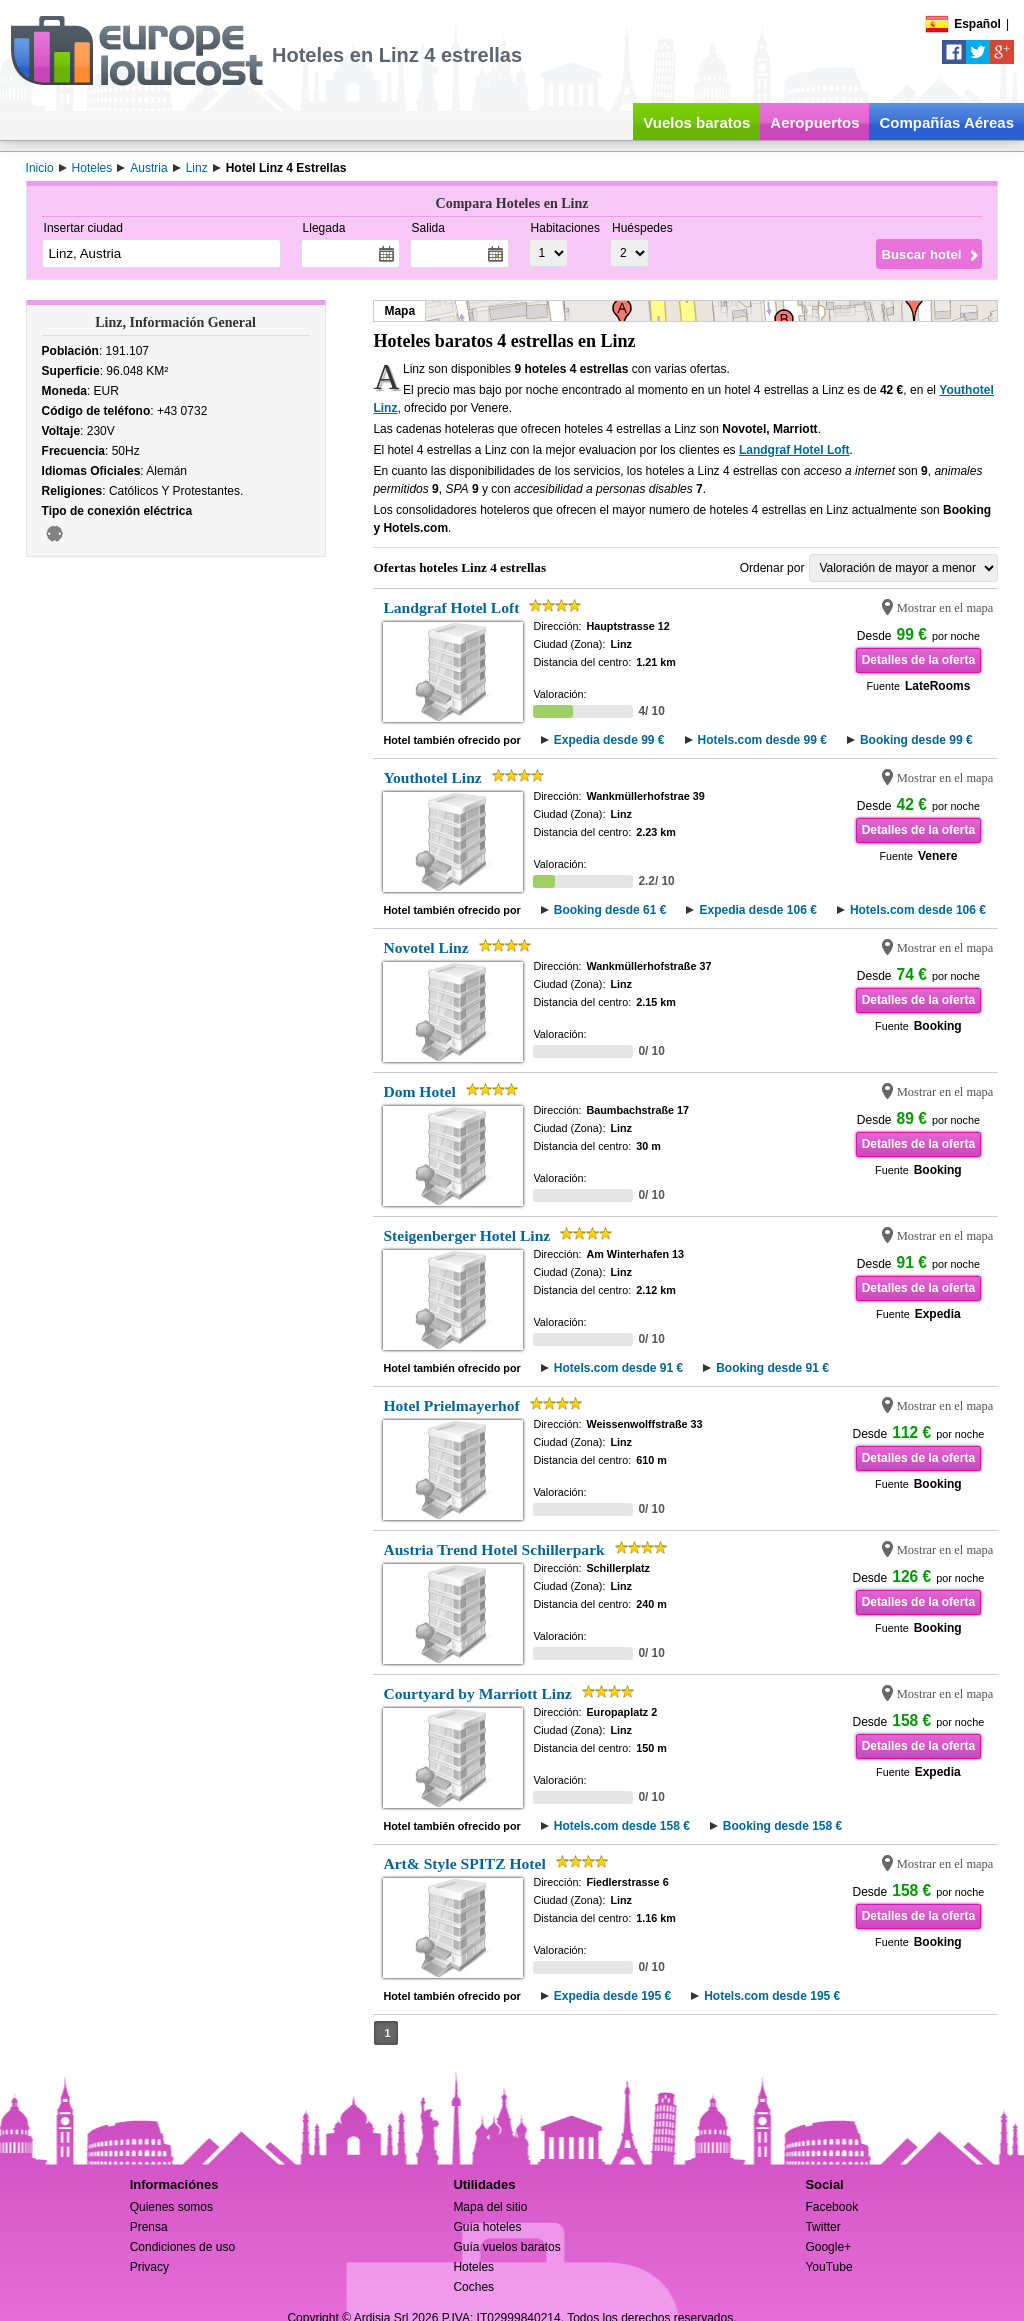  What do you see at coordinates (814, 122) in the screenshot?
I see `Aeropuertos` at bounding box center [814, 122].